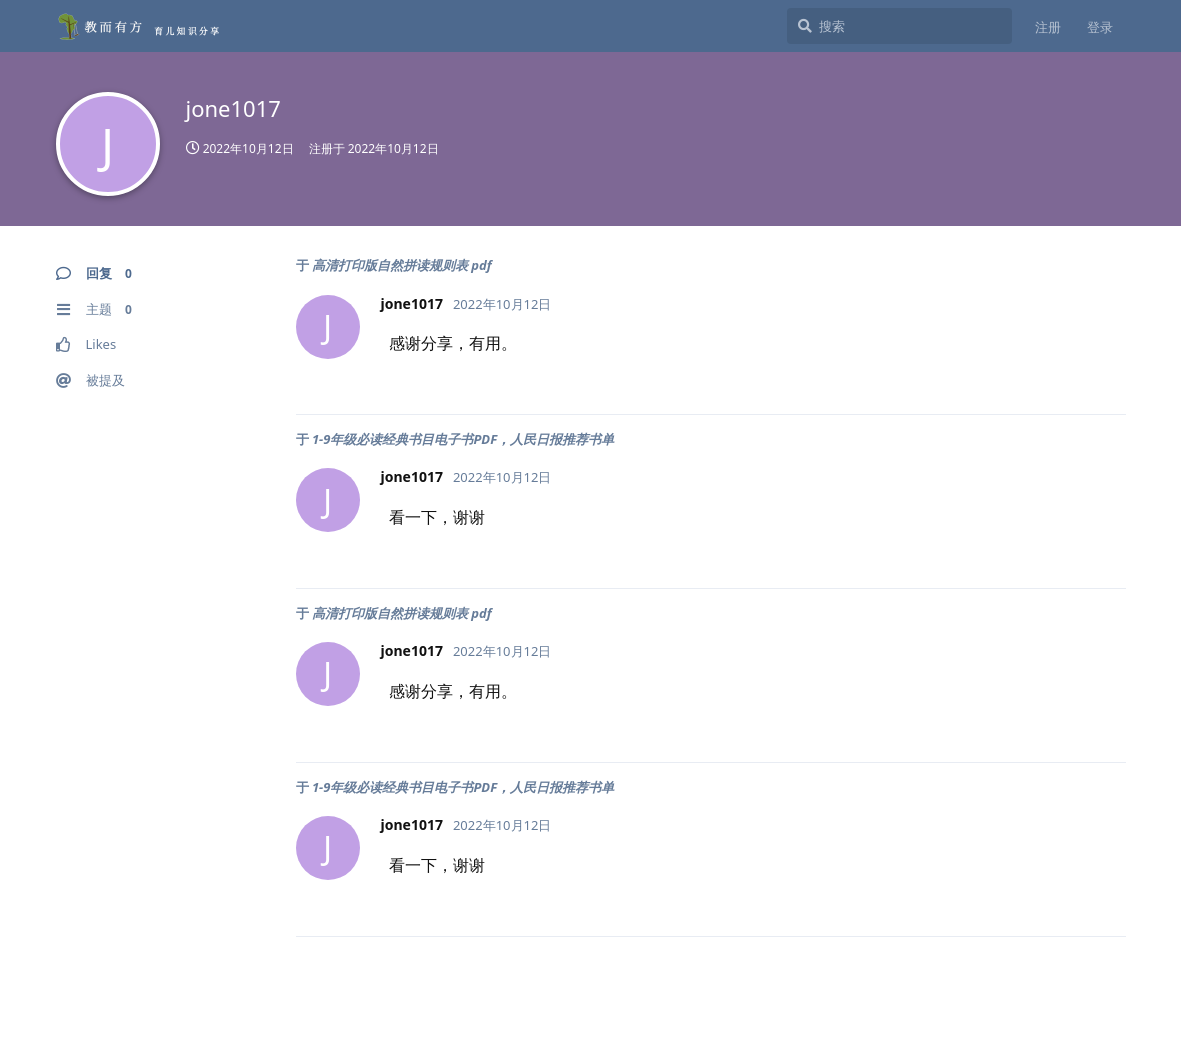  What do you see at coordinates (899, 26) in the screenshot?
I see `[搜索]` at bounding box center [899, 26].